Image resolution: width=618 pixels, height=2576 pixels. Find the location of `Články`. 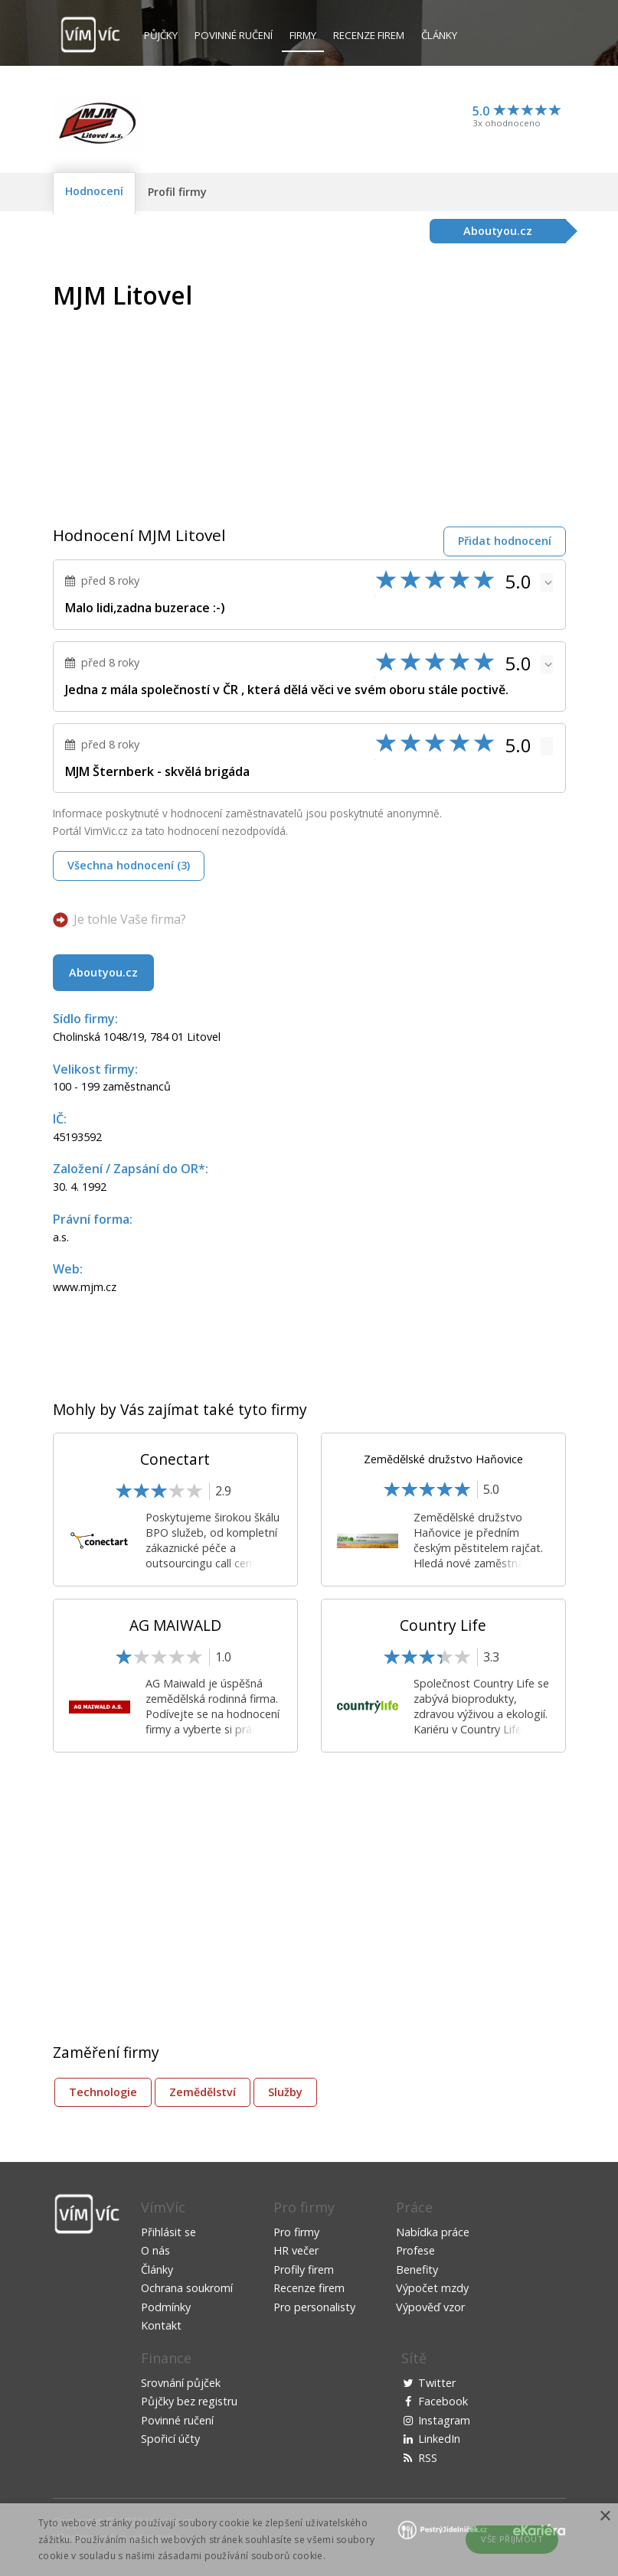

Články is located at coordinates (439, 35).